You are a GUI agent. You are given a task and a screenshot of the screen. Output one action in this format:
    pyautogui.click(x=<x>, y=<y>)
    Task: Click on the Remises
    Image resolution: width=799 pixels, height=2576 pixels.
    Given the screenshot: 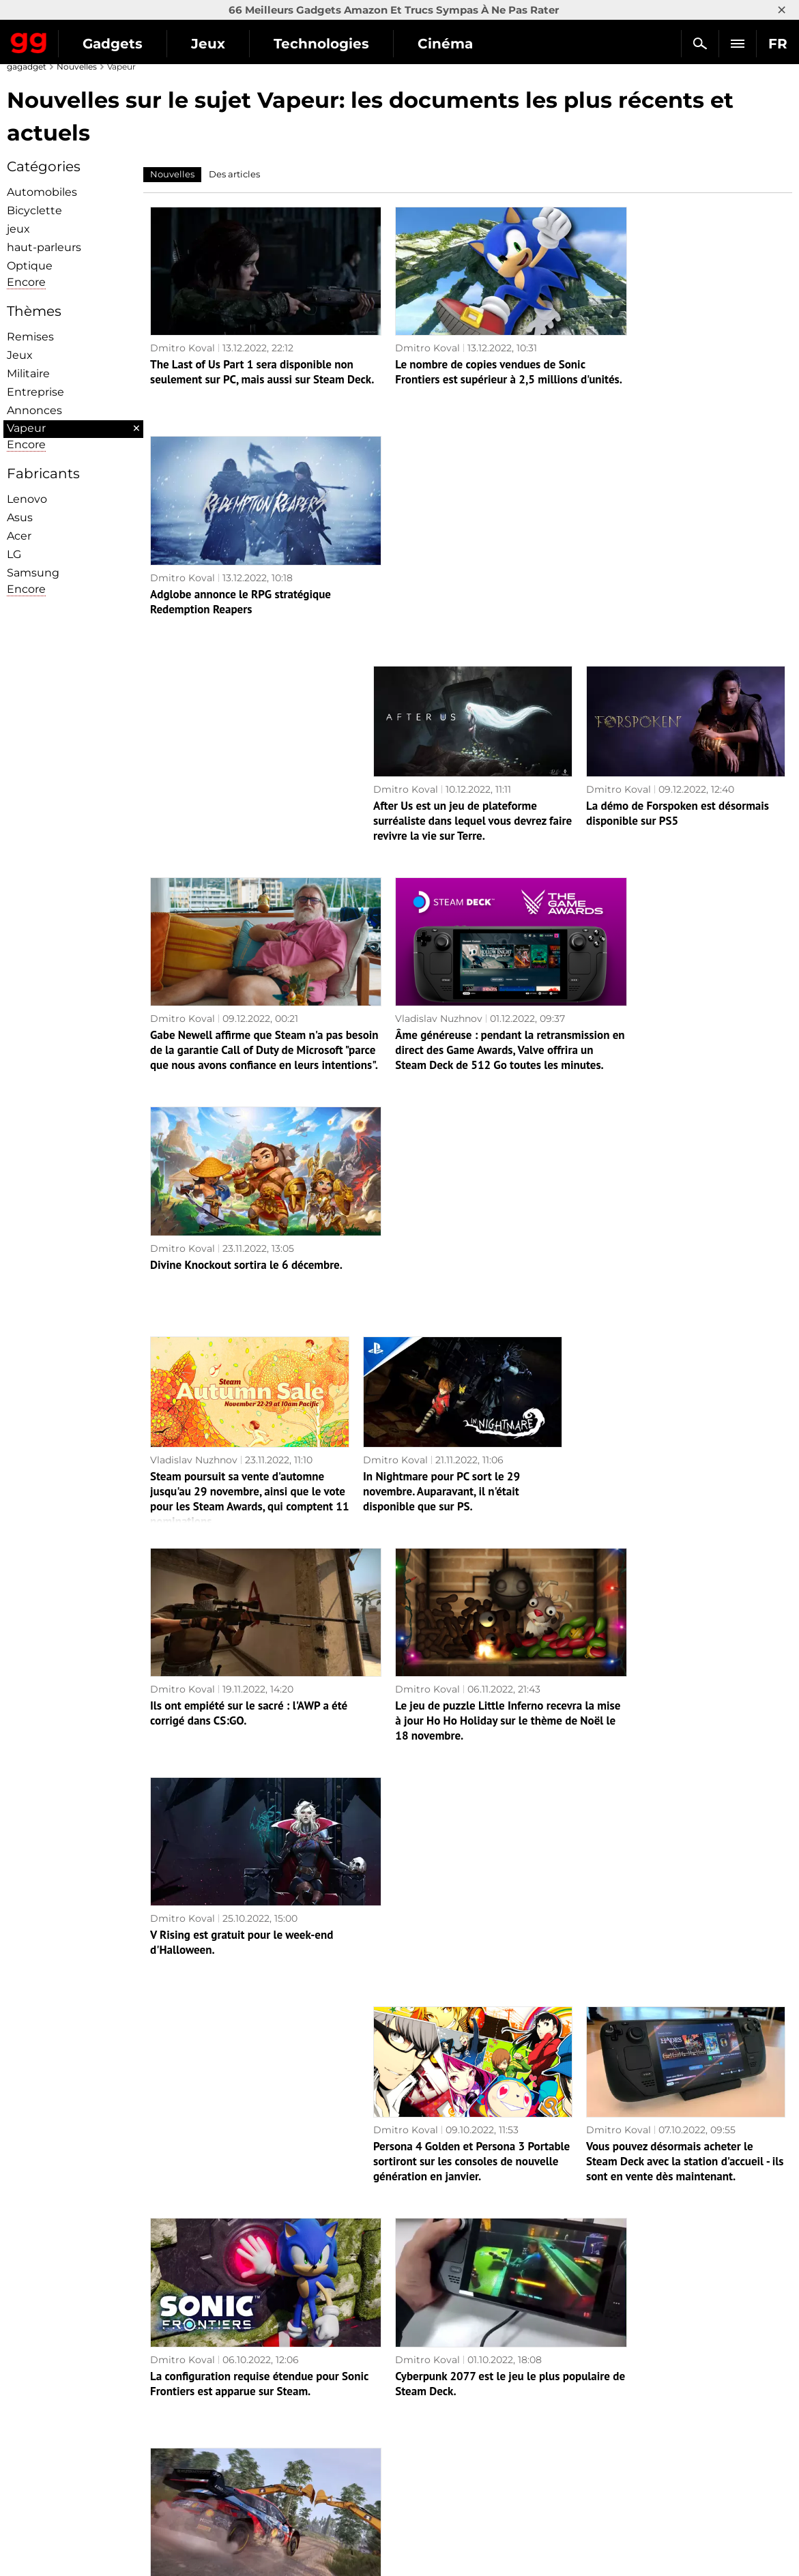 What is the action you would take?
    pyautogui.click(x=30, y=336)
    